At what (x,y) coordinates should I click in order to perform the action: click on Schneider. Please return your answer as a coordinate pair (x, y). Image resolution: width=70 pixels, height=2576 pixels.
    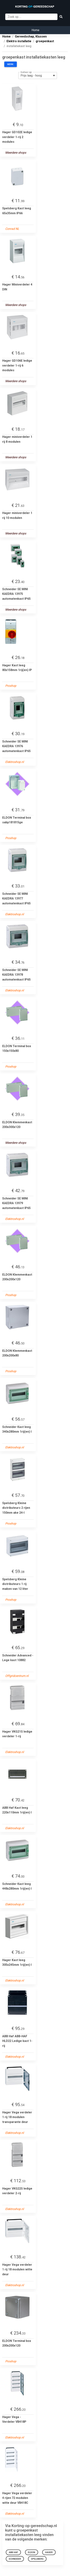
    Looking at the image, I should click on (15, 2559).